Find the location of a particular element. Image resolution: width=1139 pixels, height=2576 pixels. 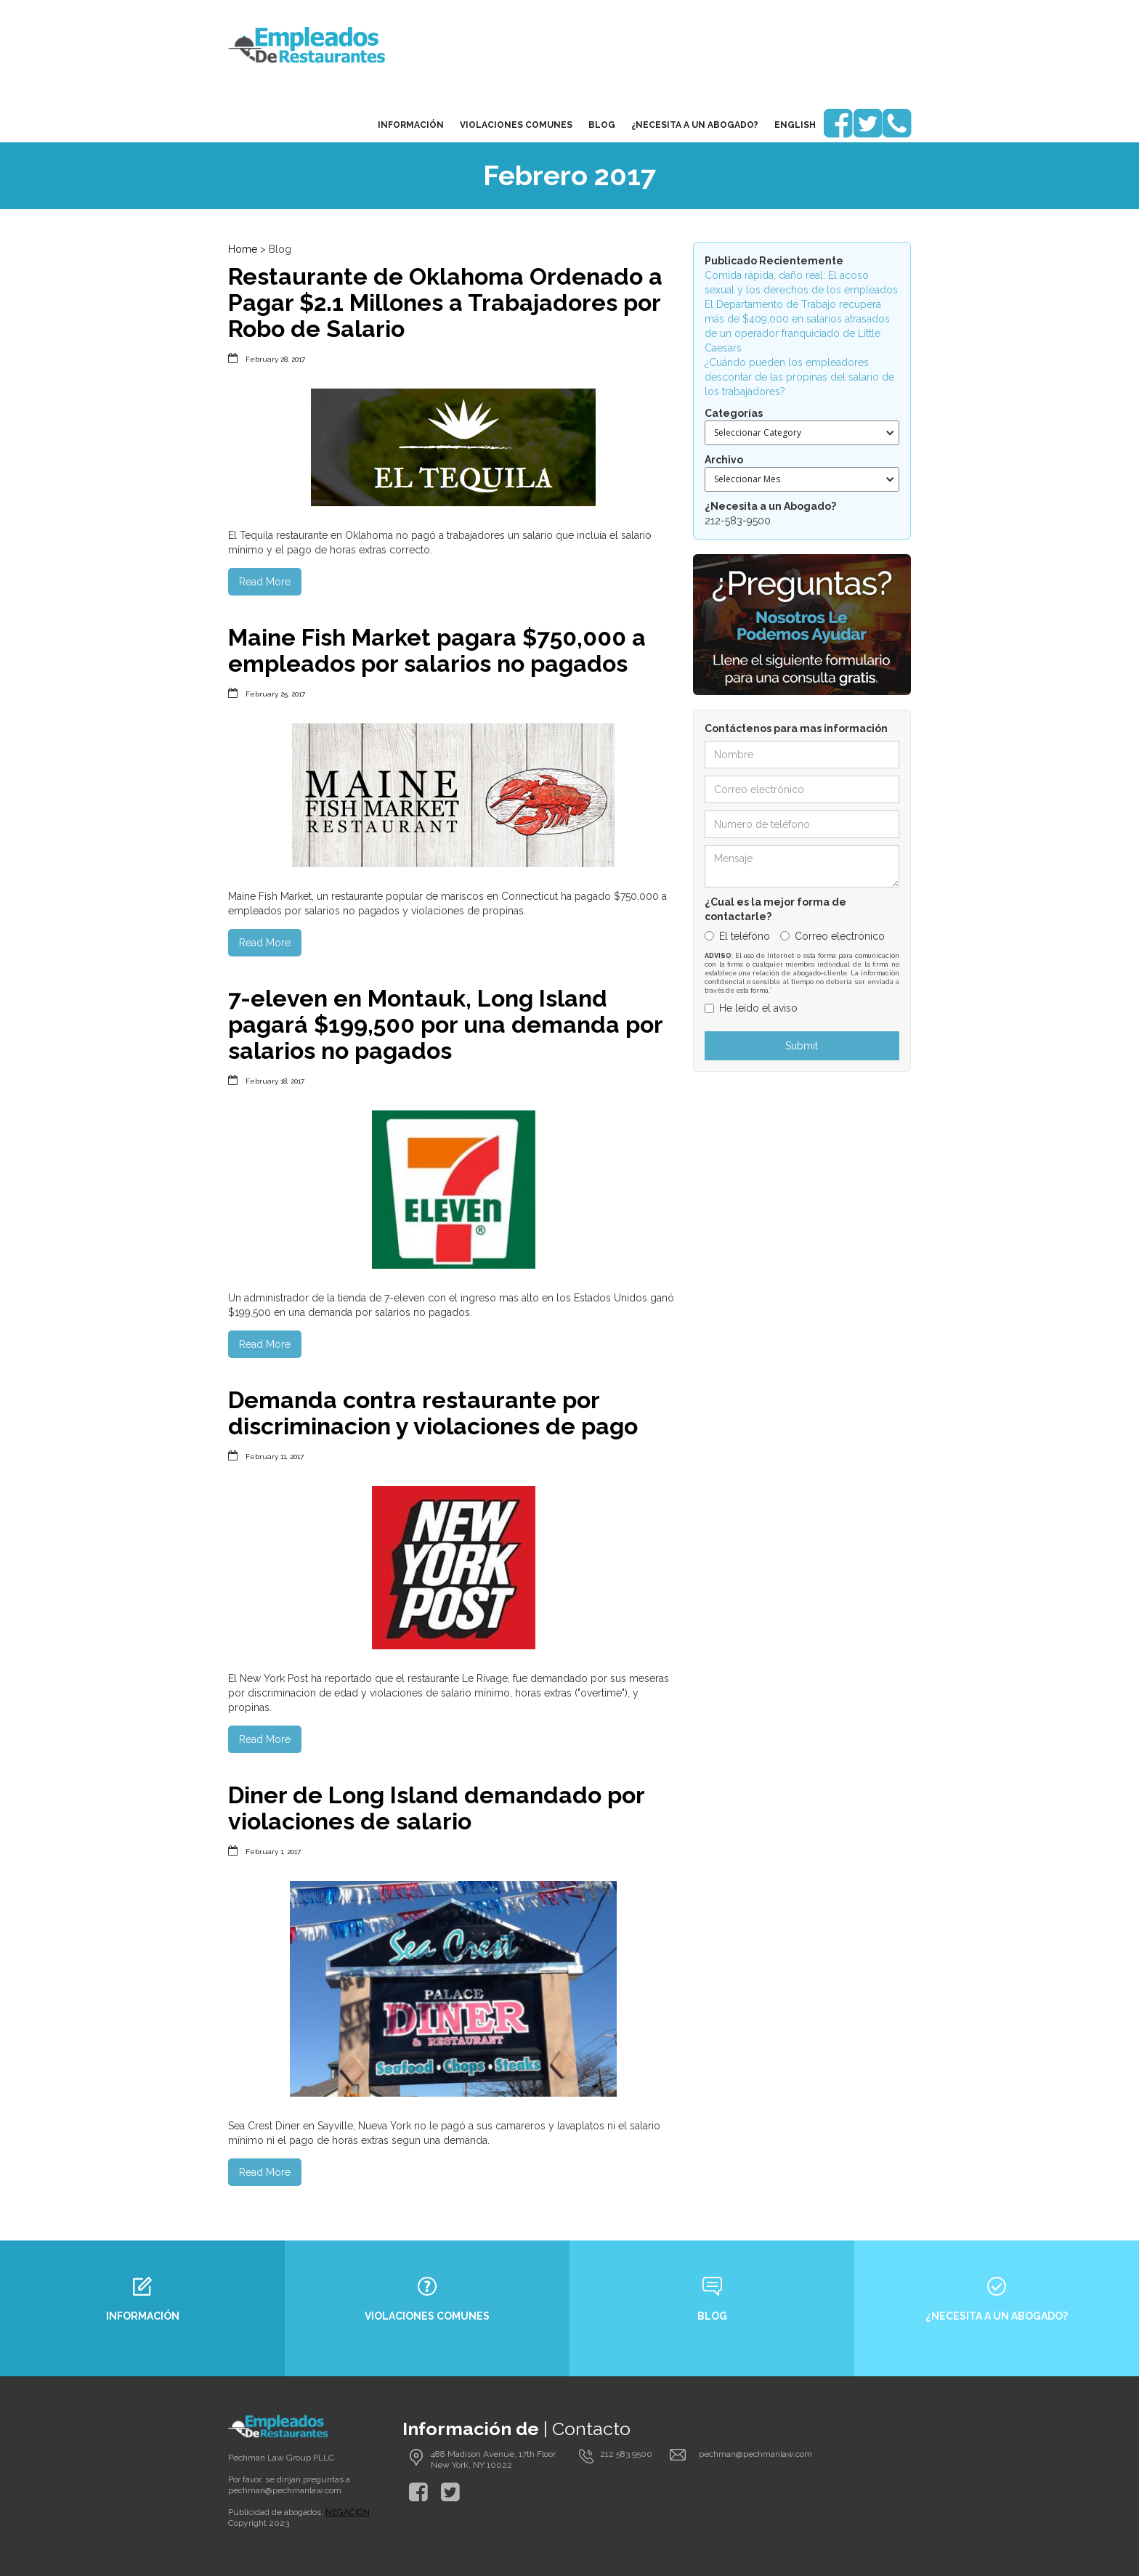

February 18, 2017 is located at coordinates (275, 1081).